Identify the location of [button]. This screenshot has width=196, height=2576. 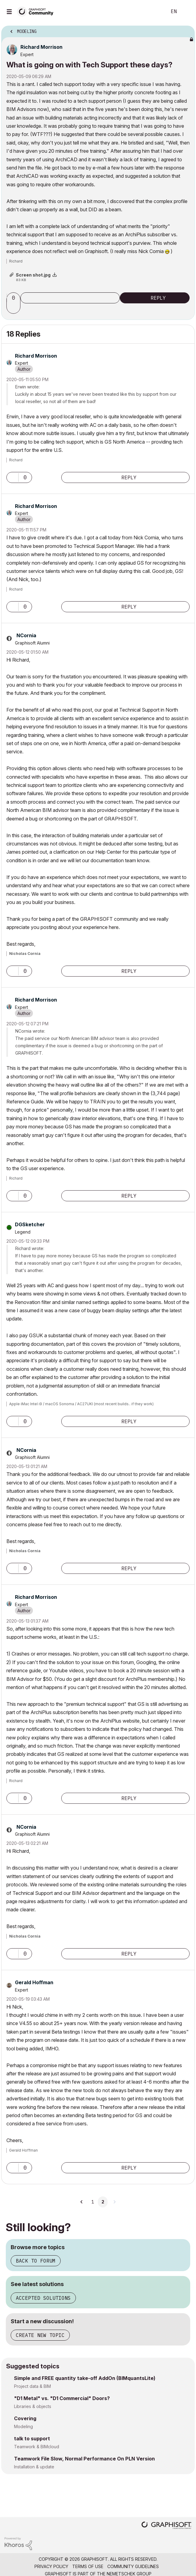
(14, 308).